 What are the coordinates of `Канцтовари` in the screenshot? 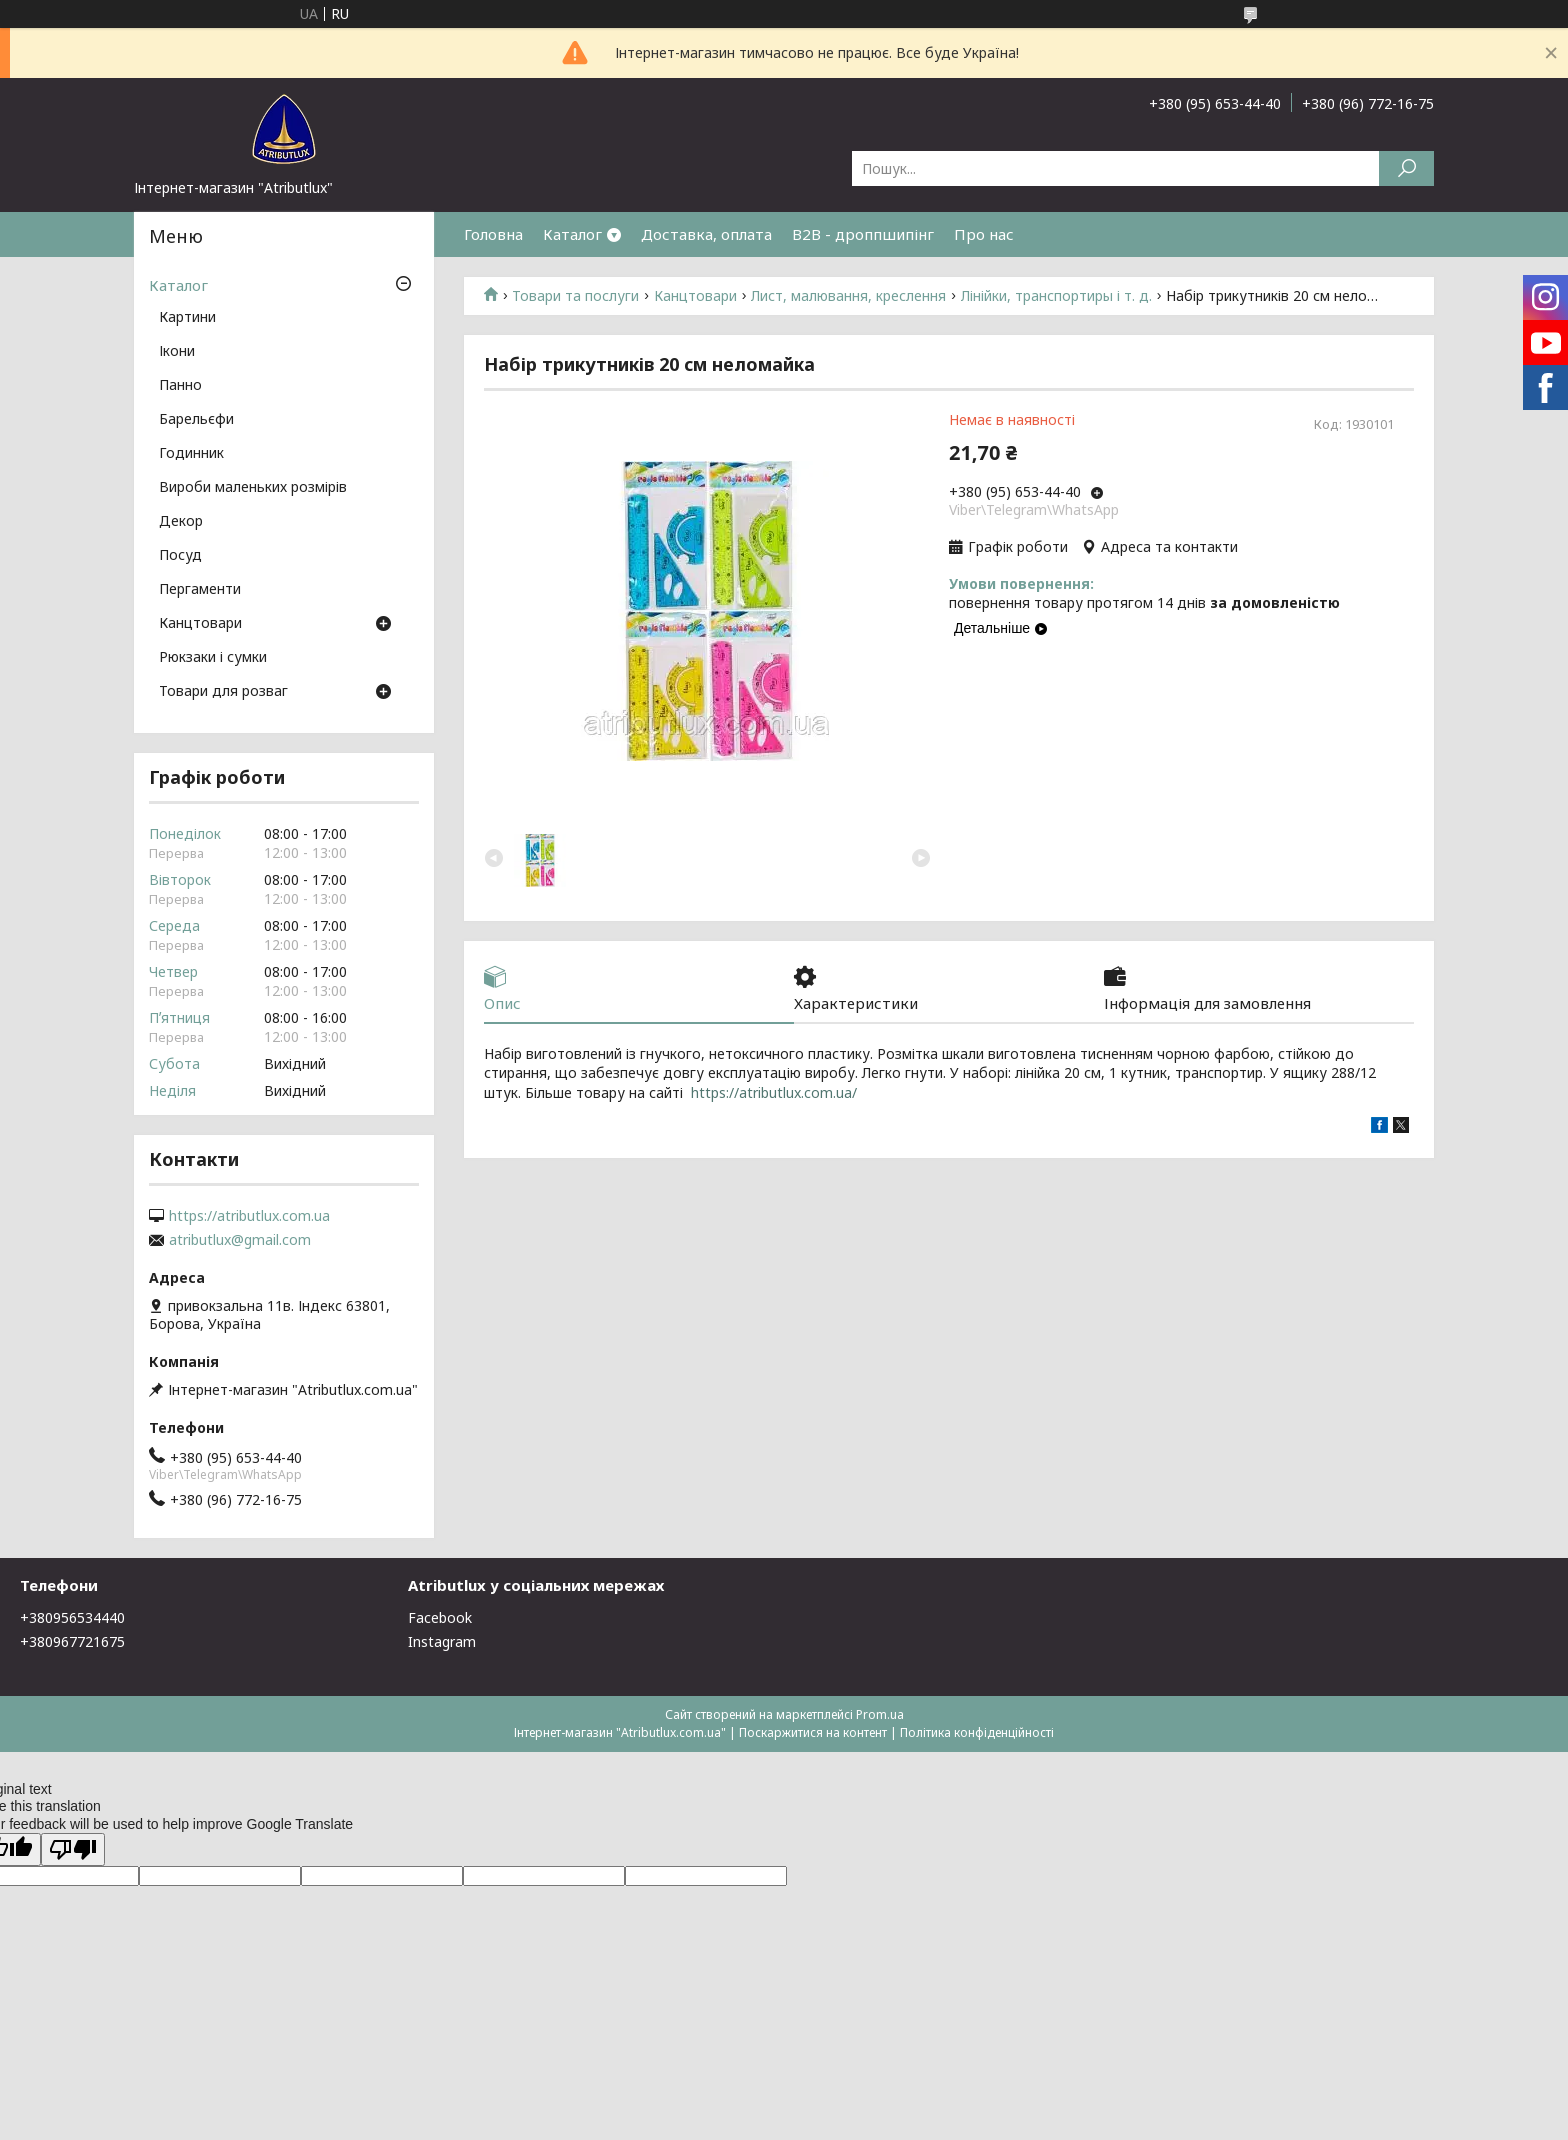 It's located at (695, 296).